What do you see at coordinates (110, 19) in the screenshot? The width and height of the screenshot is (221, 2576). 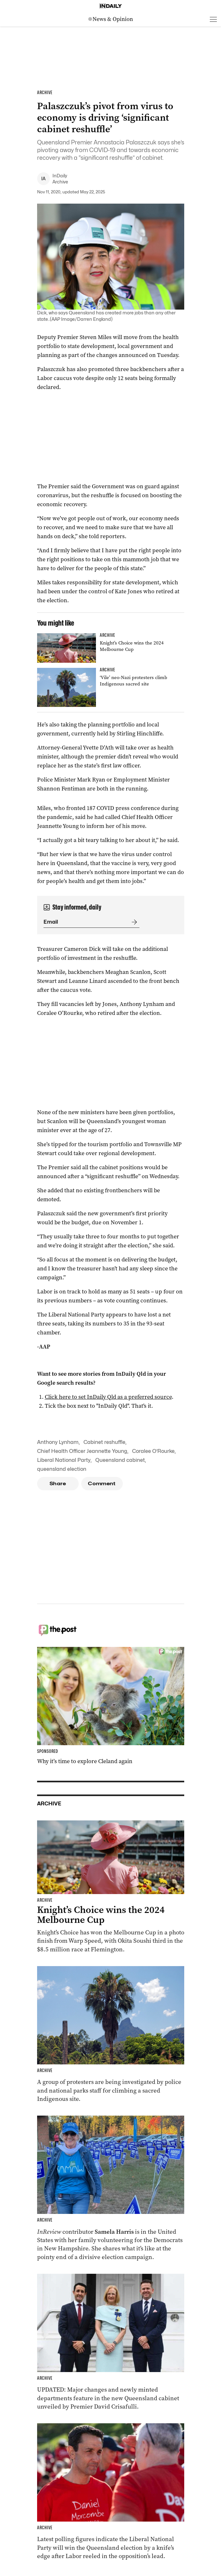 I see `[News Logo]` at bounding box center [110, 19].